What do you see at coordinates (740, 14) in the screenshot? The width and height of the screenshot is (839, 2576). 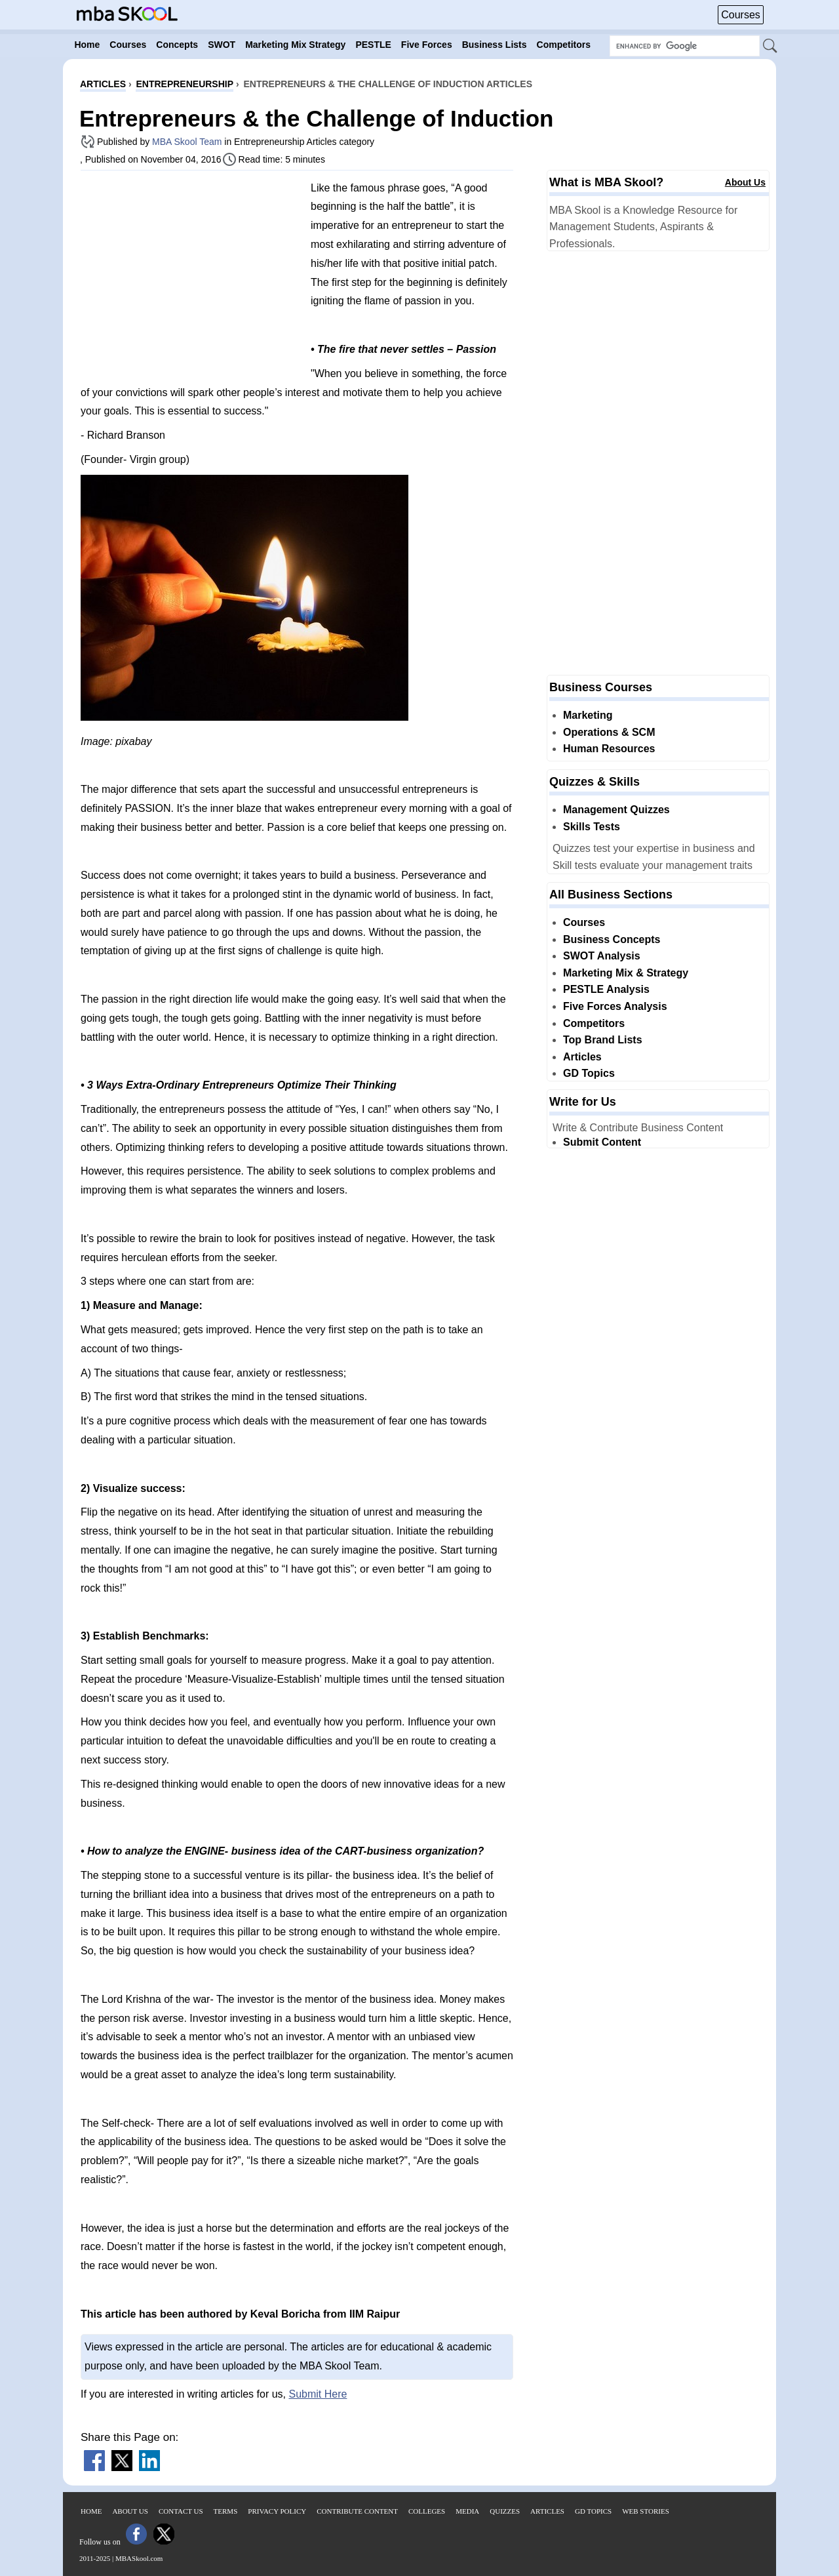 I see `Courses` at bounding box center [740, 14].